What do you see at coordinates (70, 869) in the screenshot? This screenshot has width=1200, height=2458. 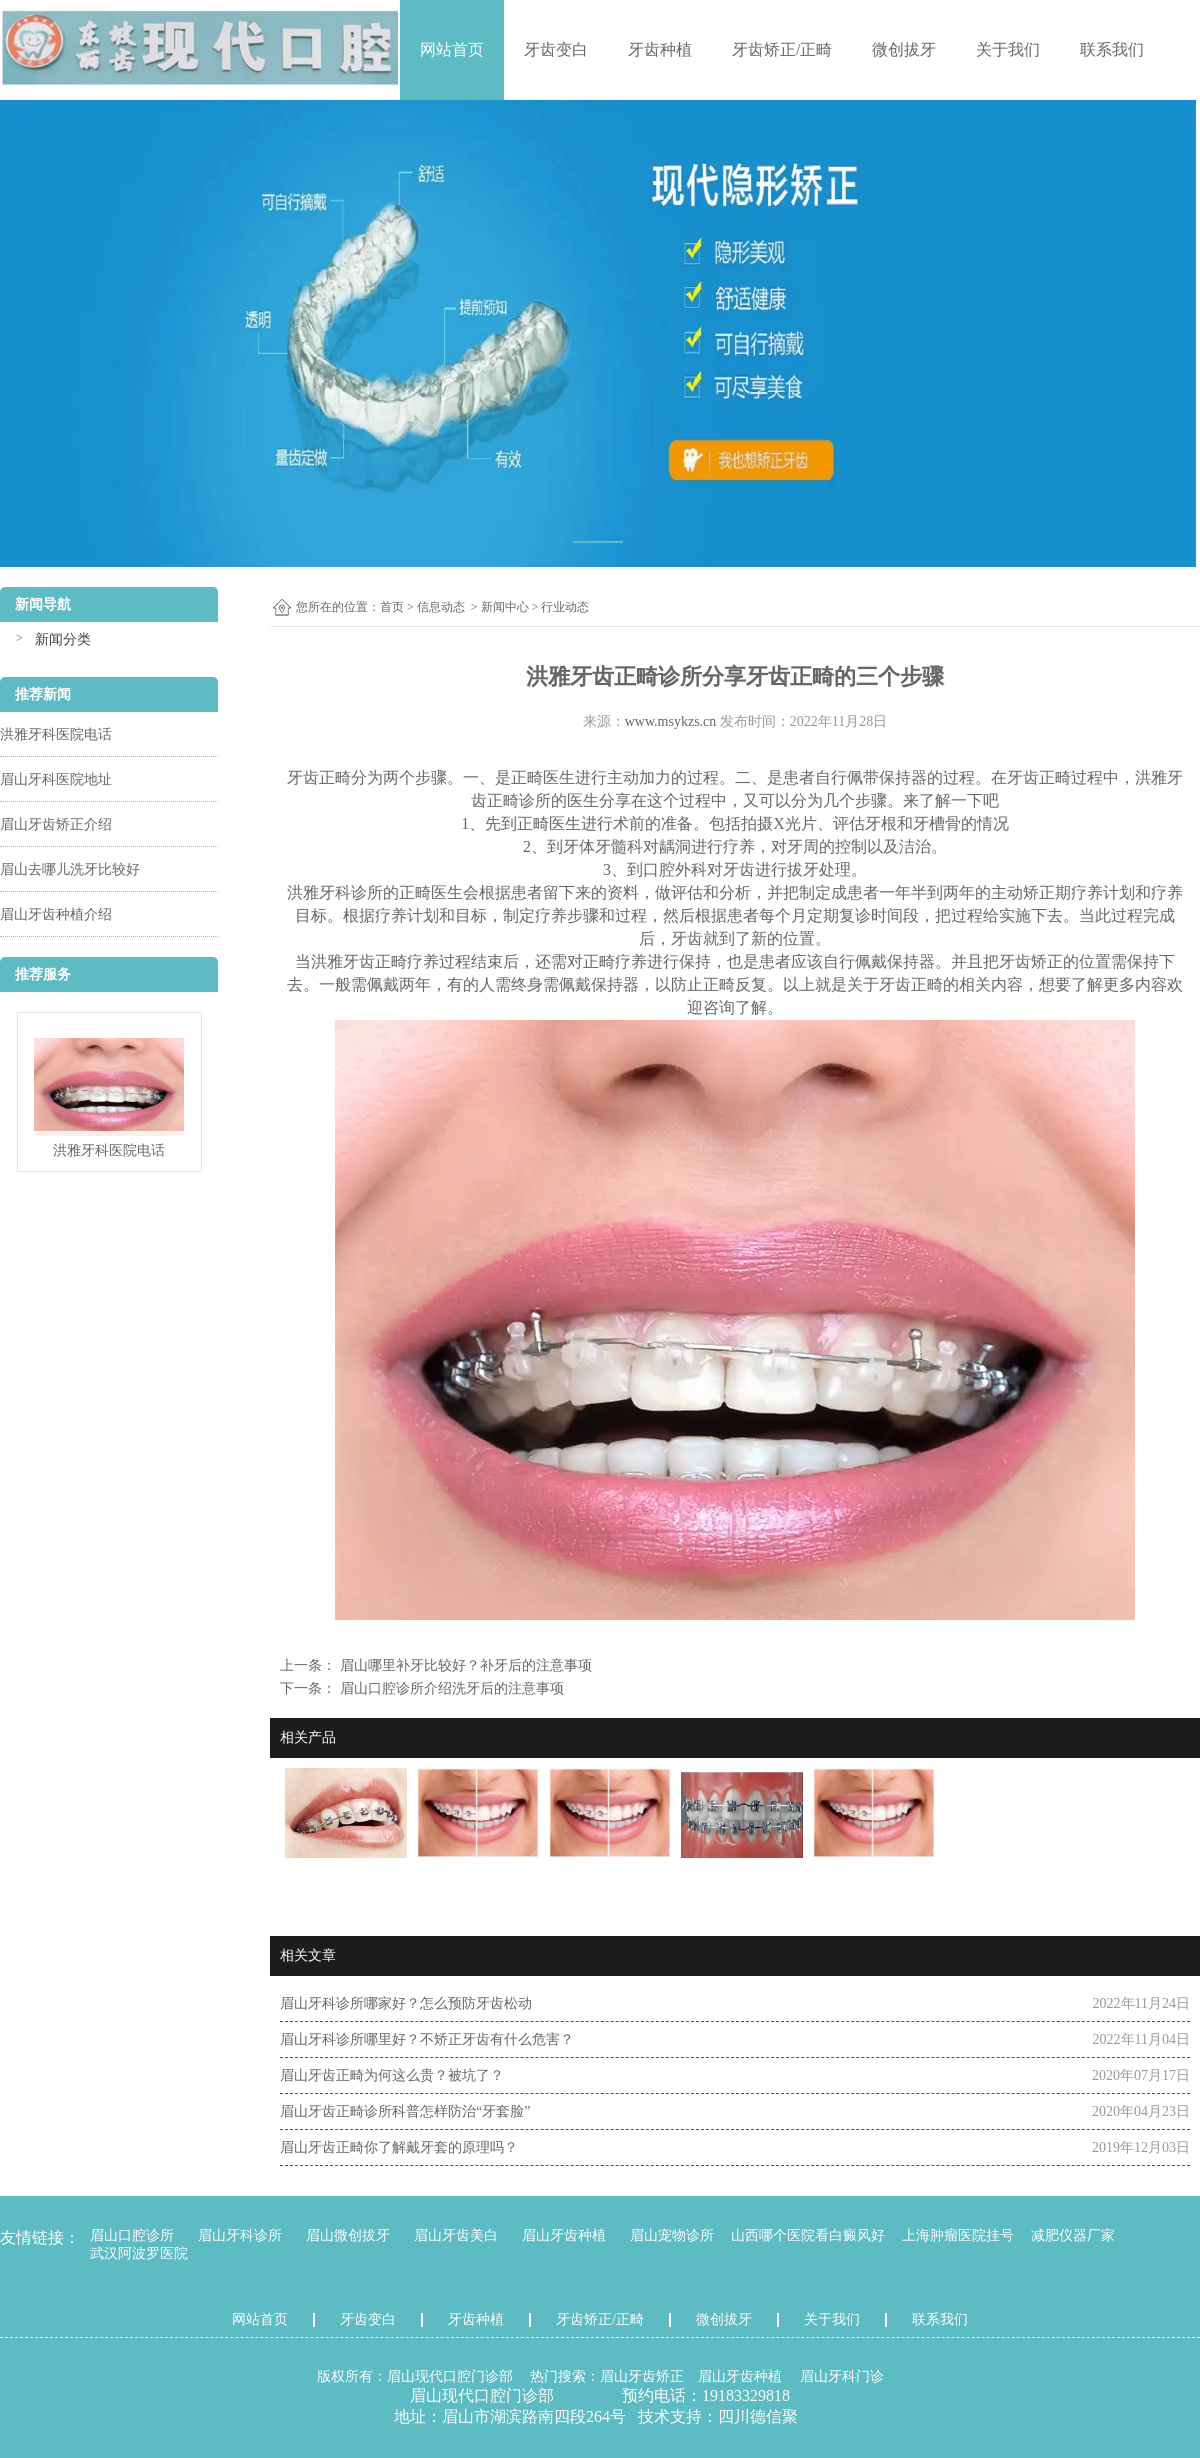 I see `眉山去哪儿洗牙比较好` at bounding box center [70, 869].